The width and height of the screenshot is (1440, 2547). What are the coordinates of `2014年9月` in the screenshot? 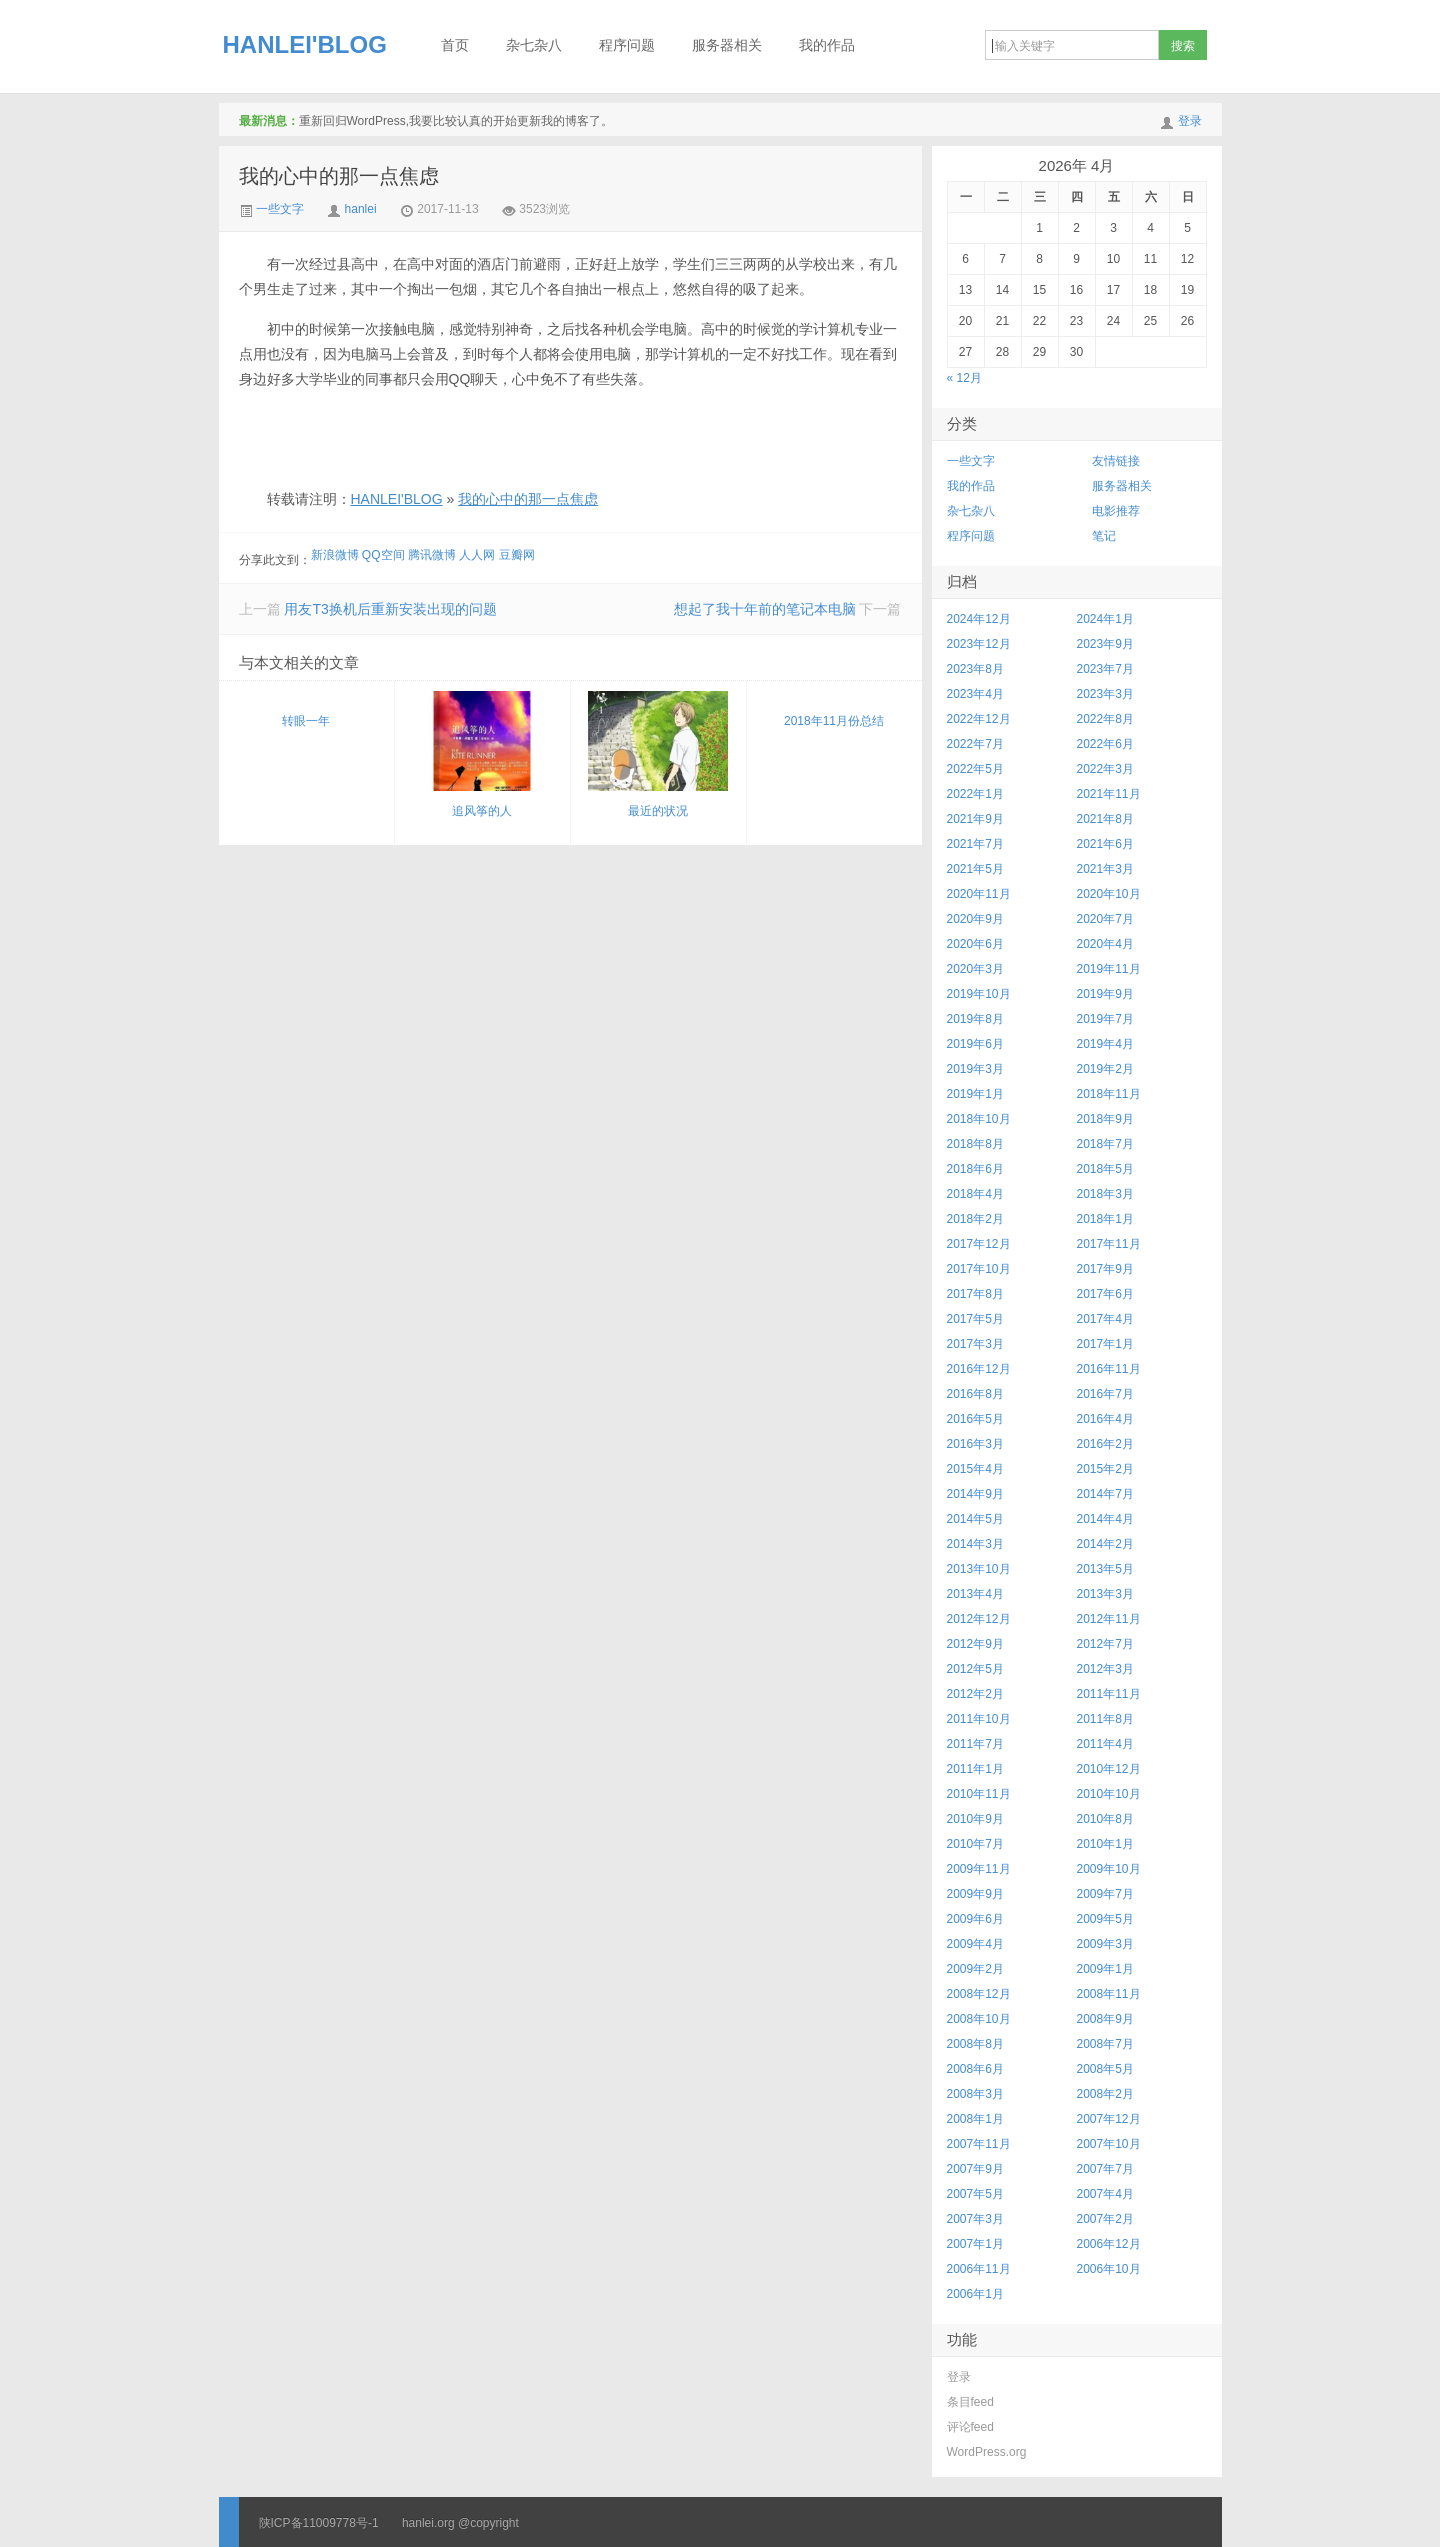 It's located at (975, 1494).